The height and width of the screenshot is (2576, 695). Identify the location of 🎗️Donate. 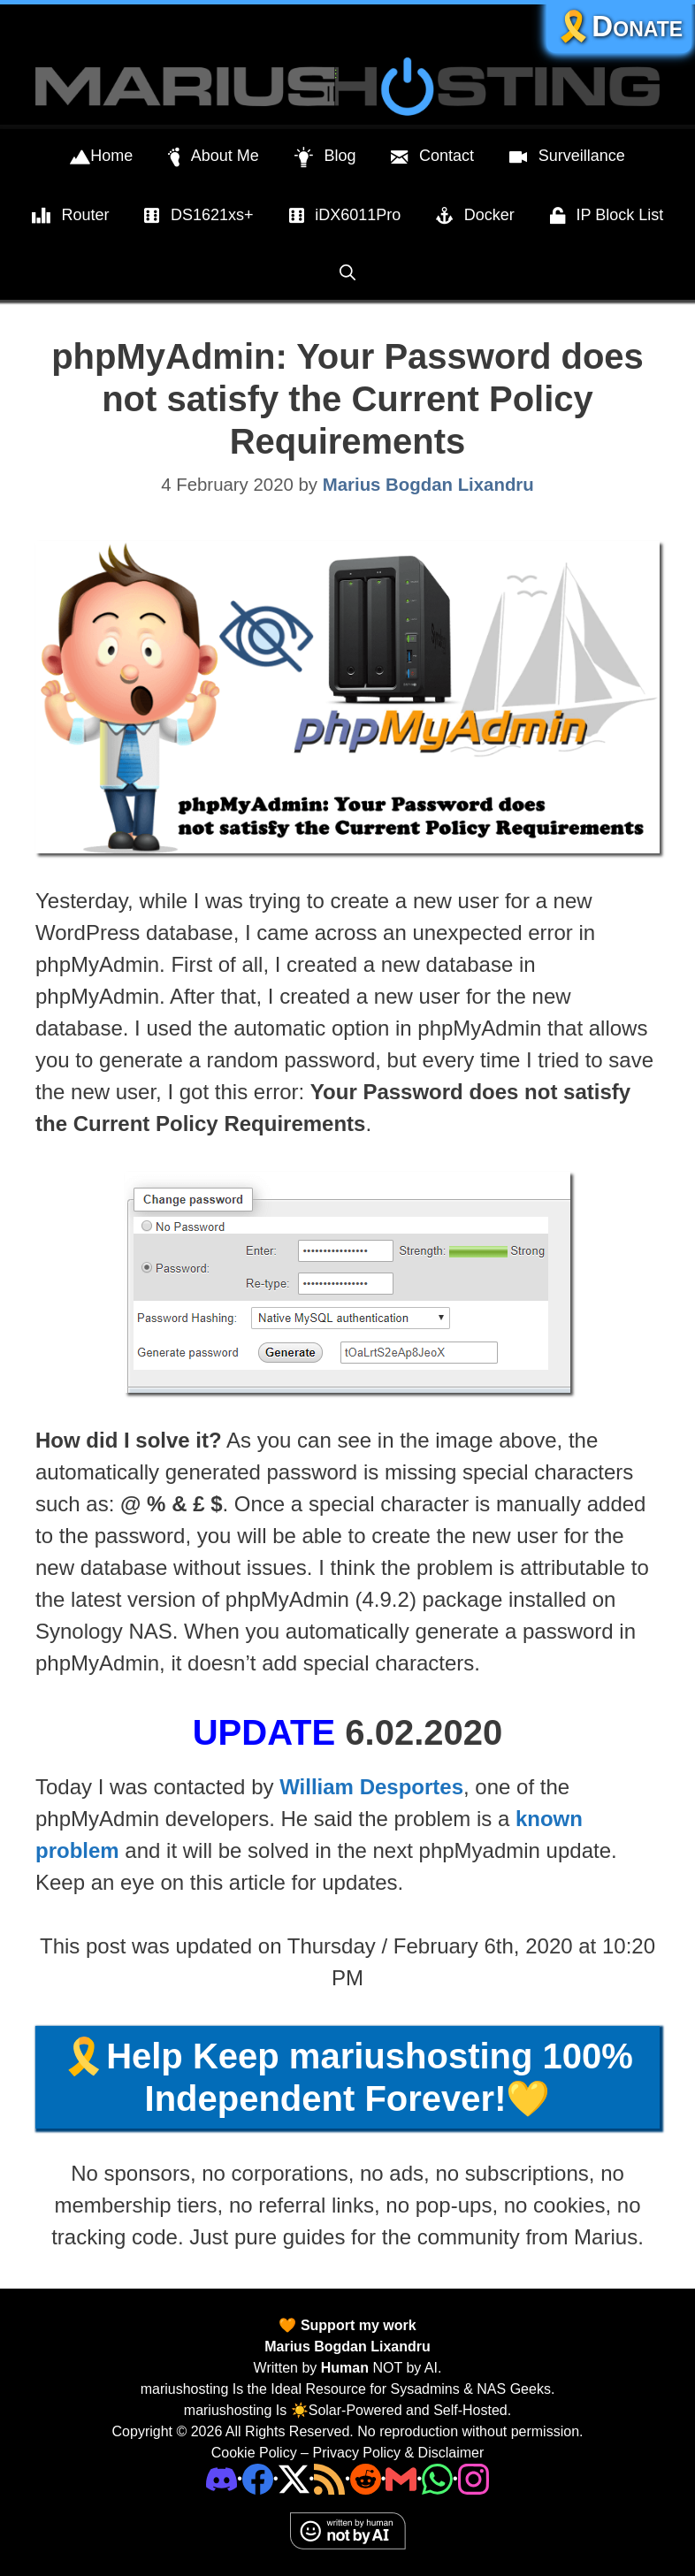
(619, 26).